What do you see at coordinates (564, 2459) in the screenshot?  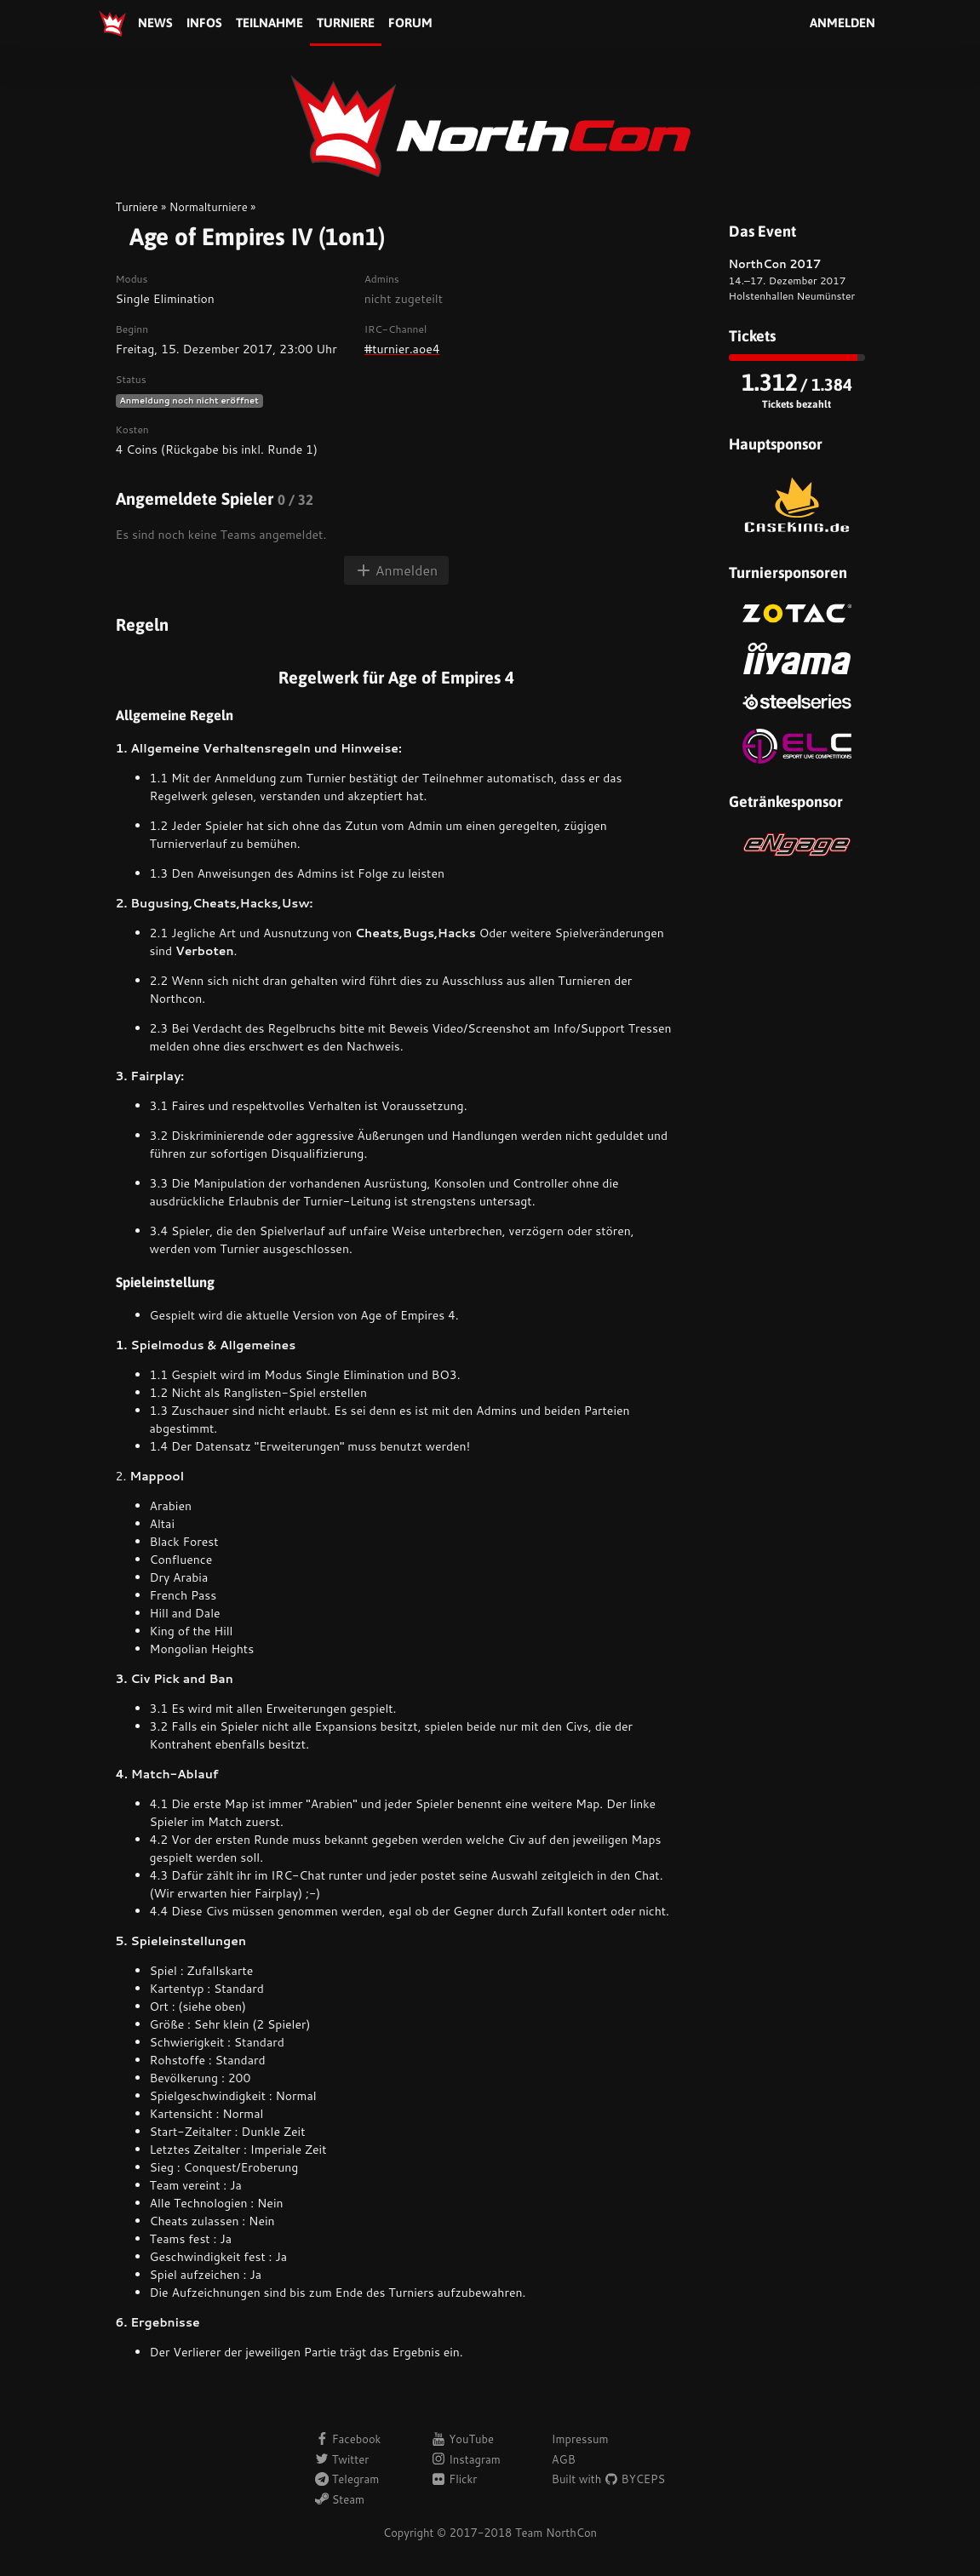 I see `AGB` at bounding box center [564, 2459].